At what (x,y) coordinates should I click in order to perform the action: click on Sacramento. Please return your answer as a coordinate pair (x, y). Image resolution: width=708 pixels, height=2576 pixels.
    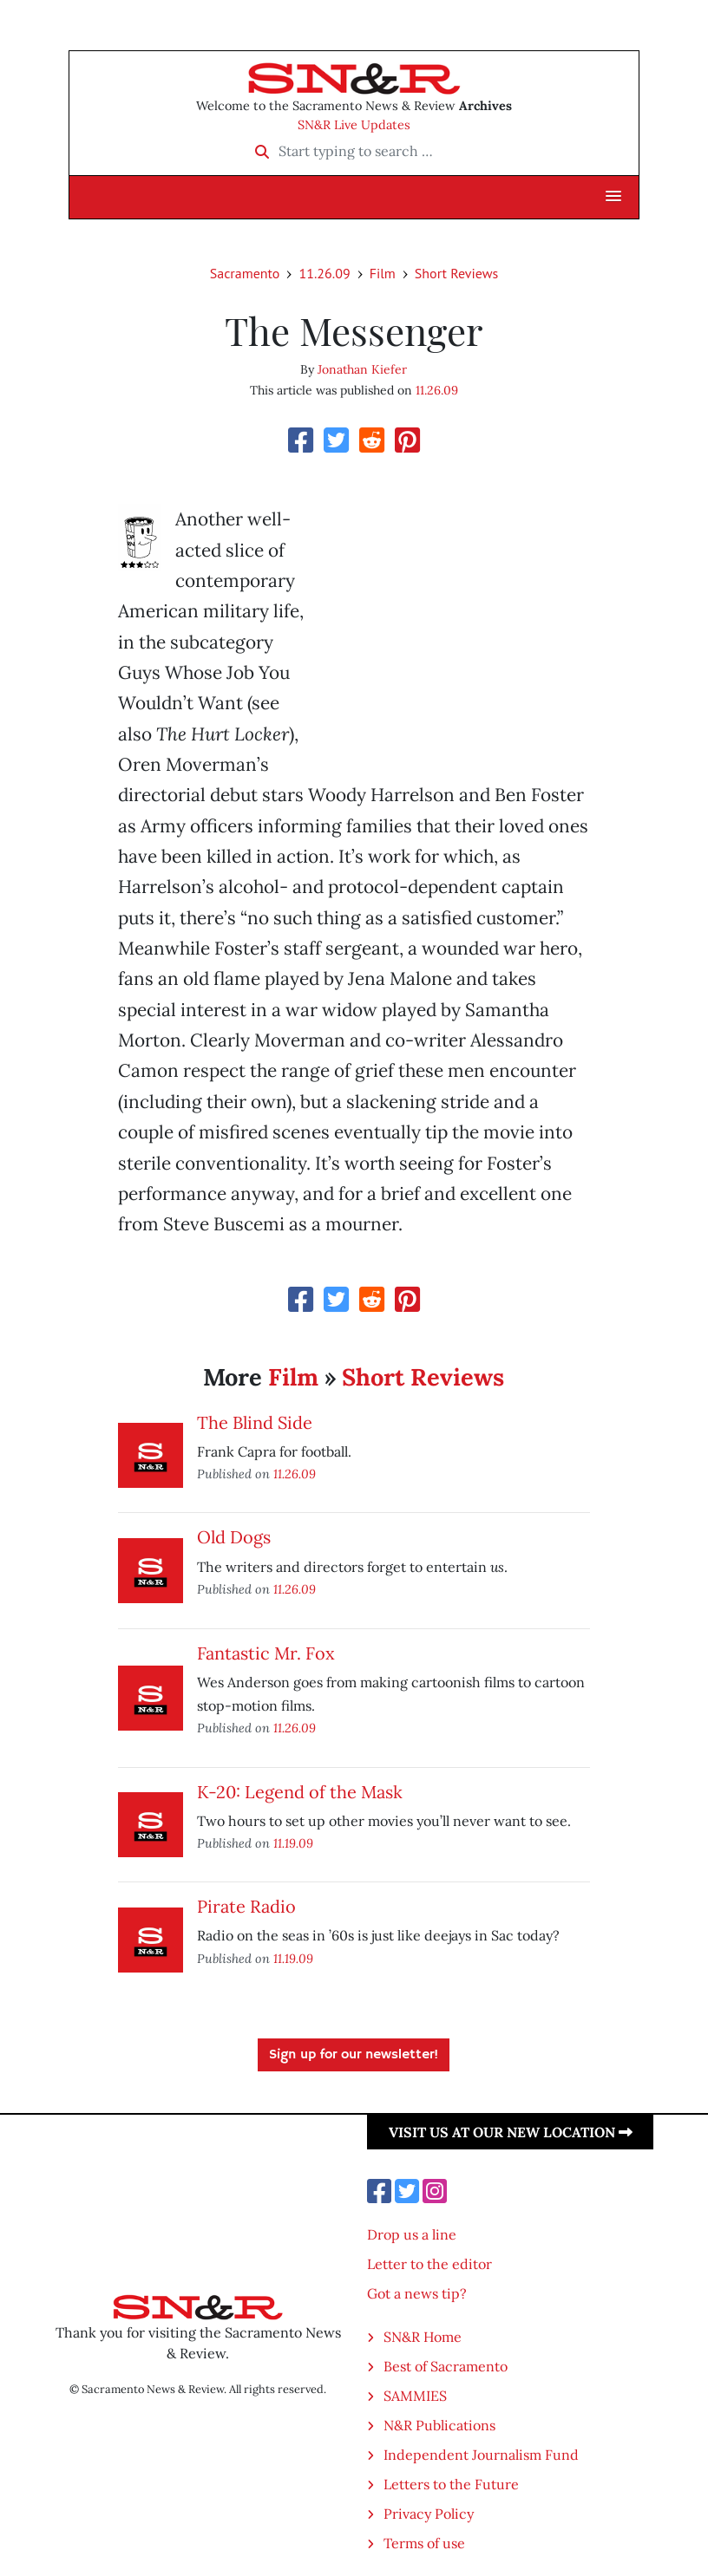
    Looking at the image, I should click on (245, 273).